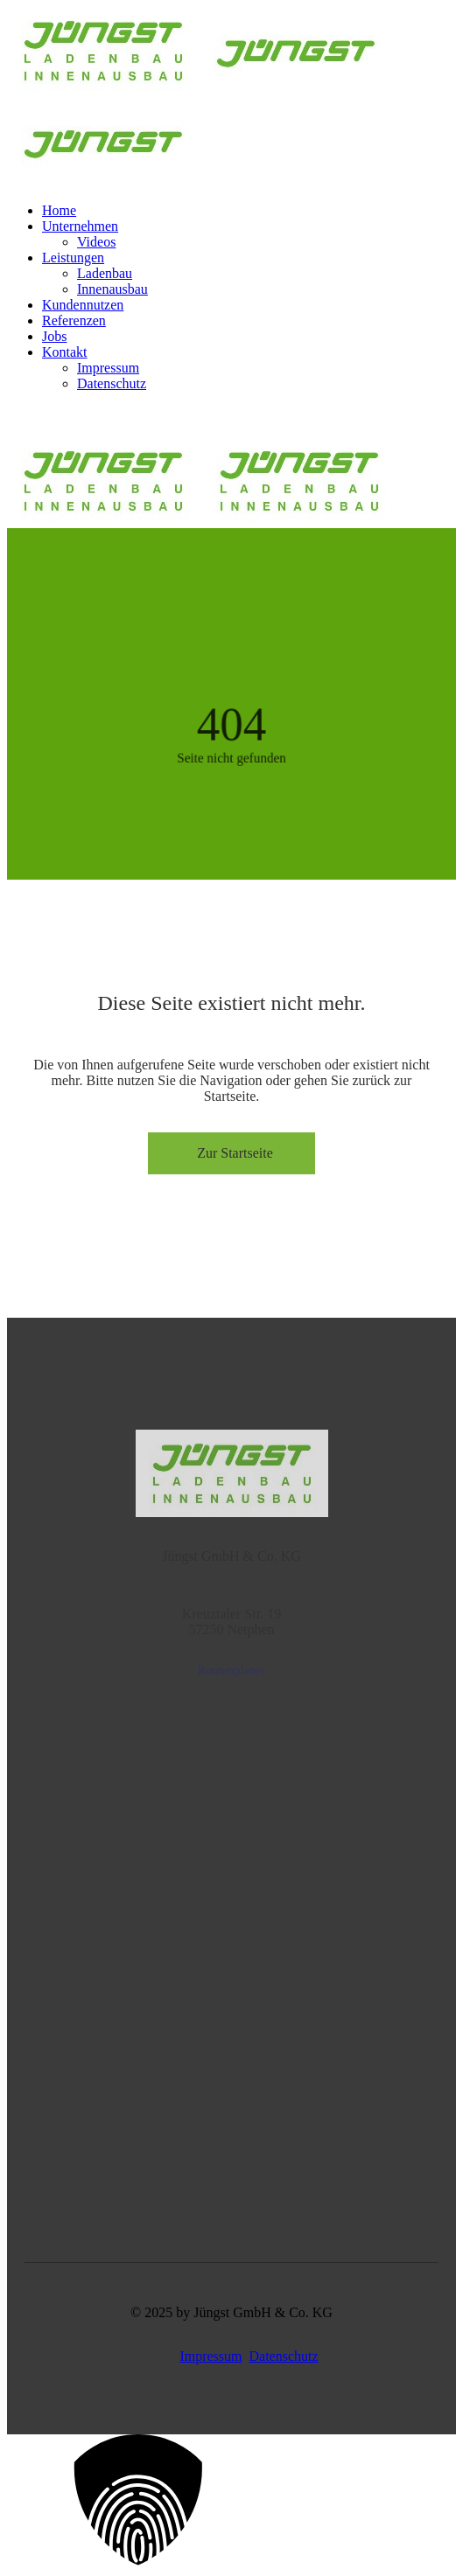 The height and width of the screenshot is (2576, 463). What do you see at coordinates (111, 383) in the screenshot?
I see `Datenschutz` at bounding box center [111, 383].